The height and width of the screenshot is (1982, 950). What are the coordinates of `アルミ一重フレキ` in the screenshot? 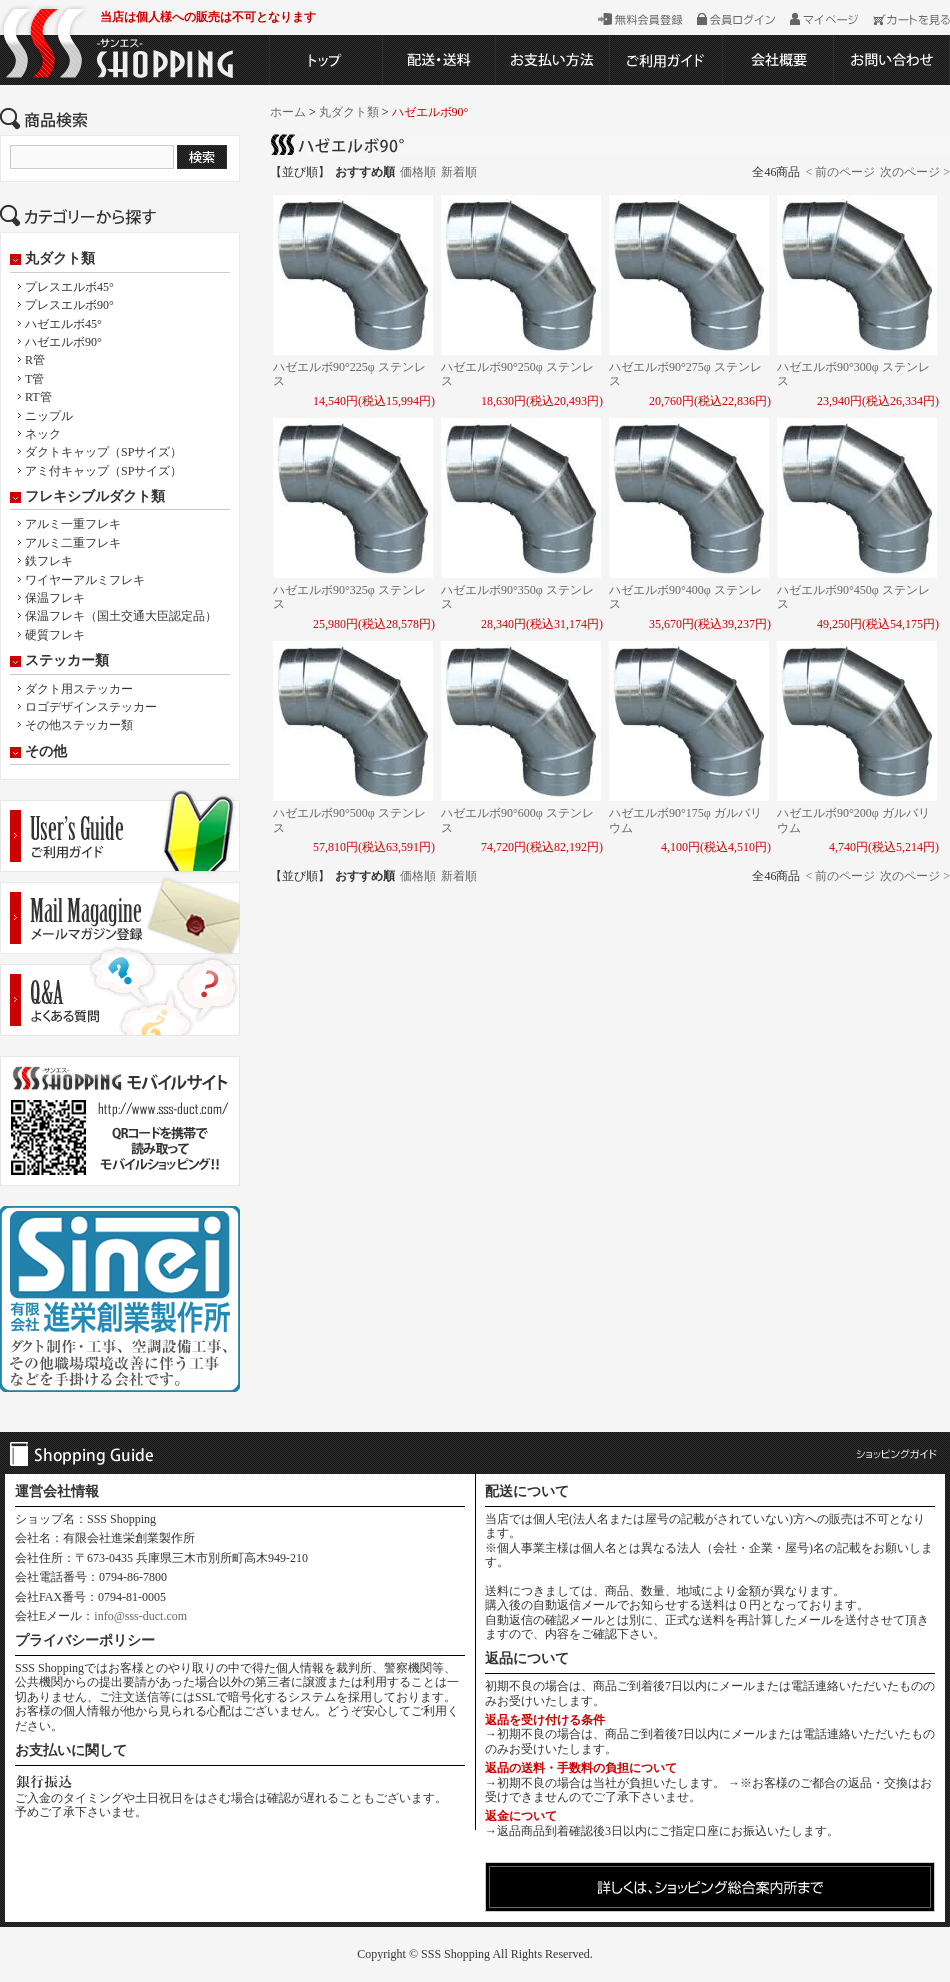 It's located at (73, 524).